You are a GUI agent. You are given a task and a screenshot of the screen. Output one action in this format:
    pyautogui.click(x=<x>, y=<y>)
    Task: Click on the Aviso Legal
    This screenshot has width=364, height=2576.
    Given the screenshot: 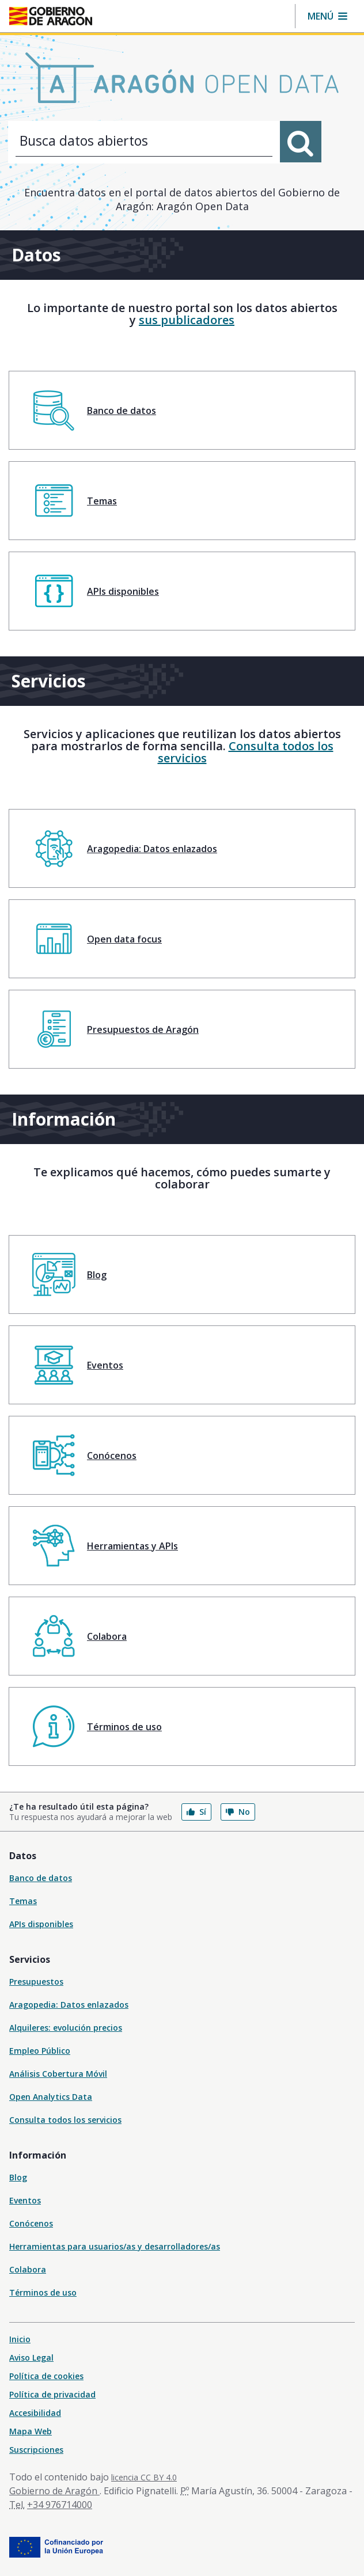 What is the action you would take?
    pyautogui.click(x=31, y=2357)
    